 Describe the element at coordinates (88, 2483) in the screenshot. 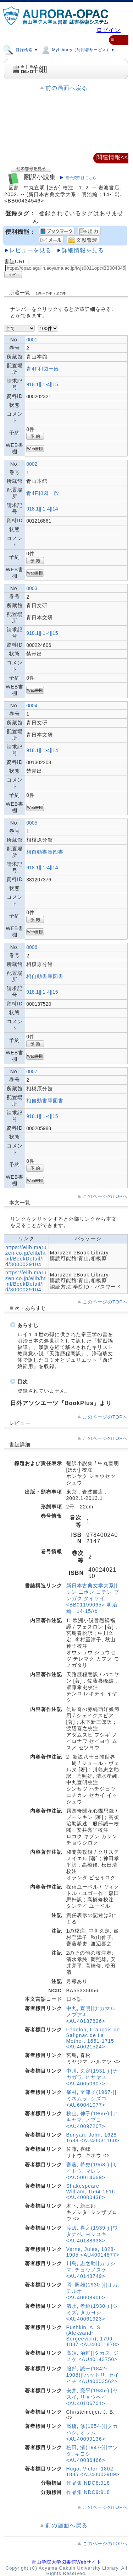

I see `作品集 NDC8:918` at that location.